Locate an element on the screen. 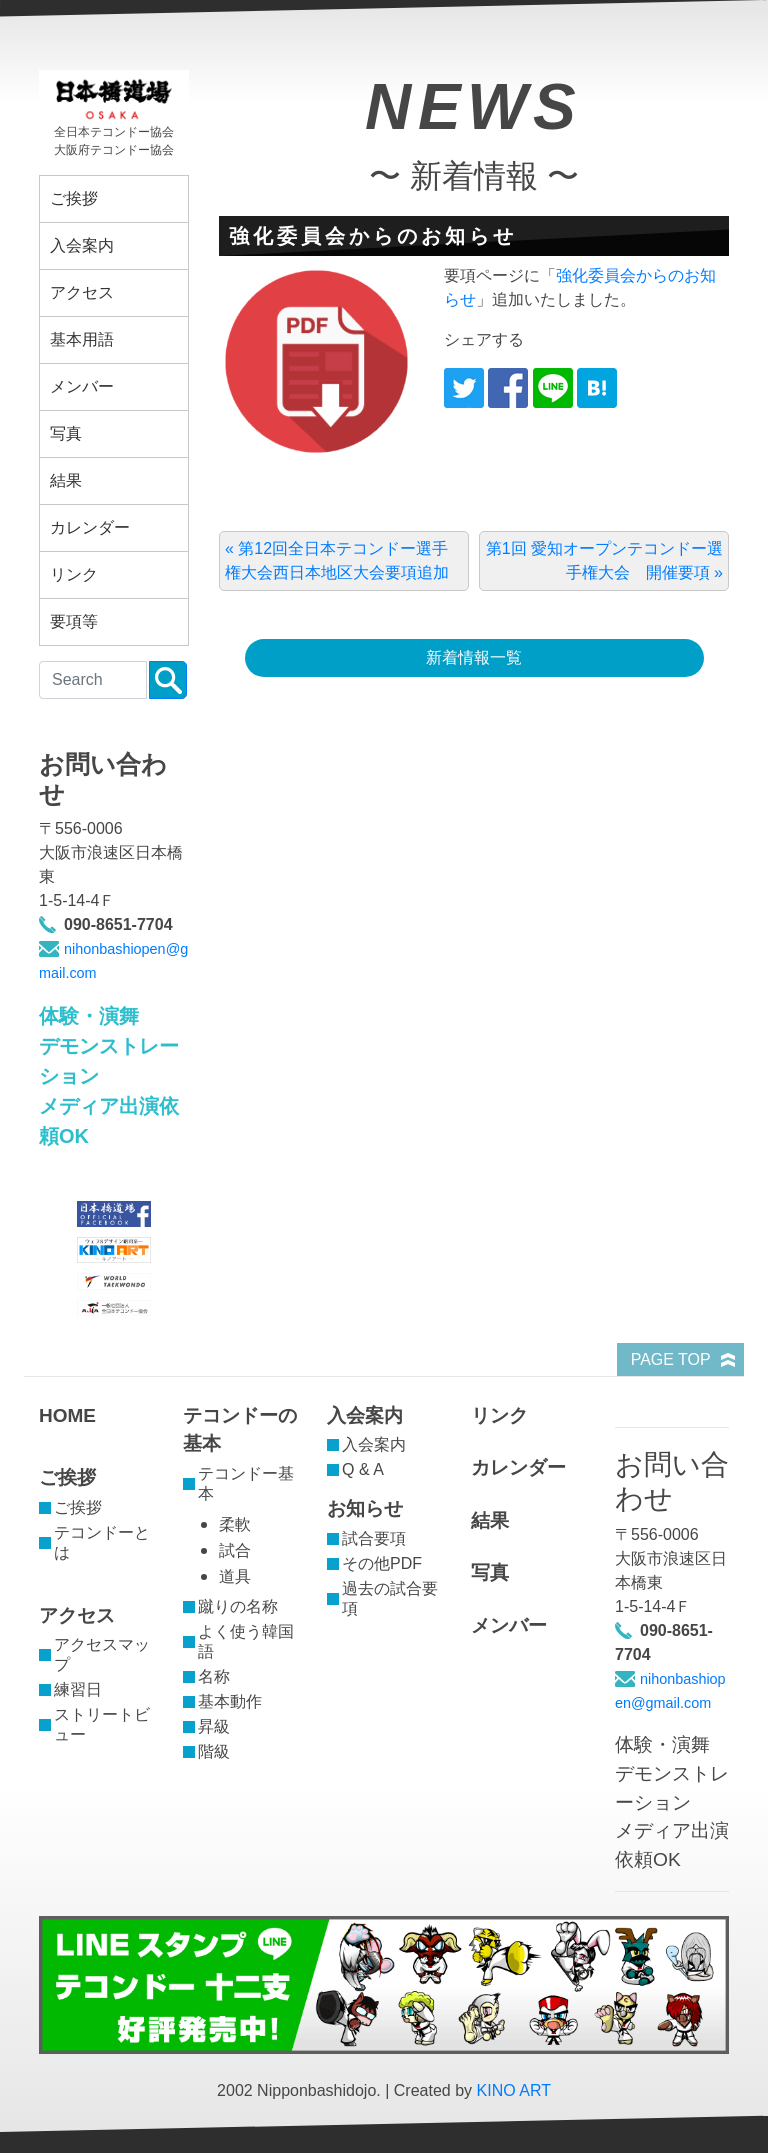  蹴りの名称 is located at coordinates (238, 1606).